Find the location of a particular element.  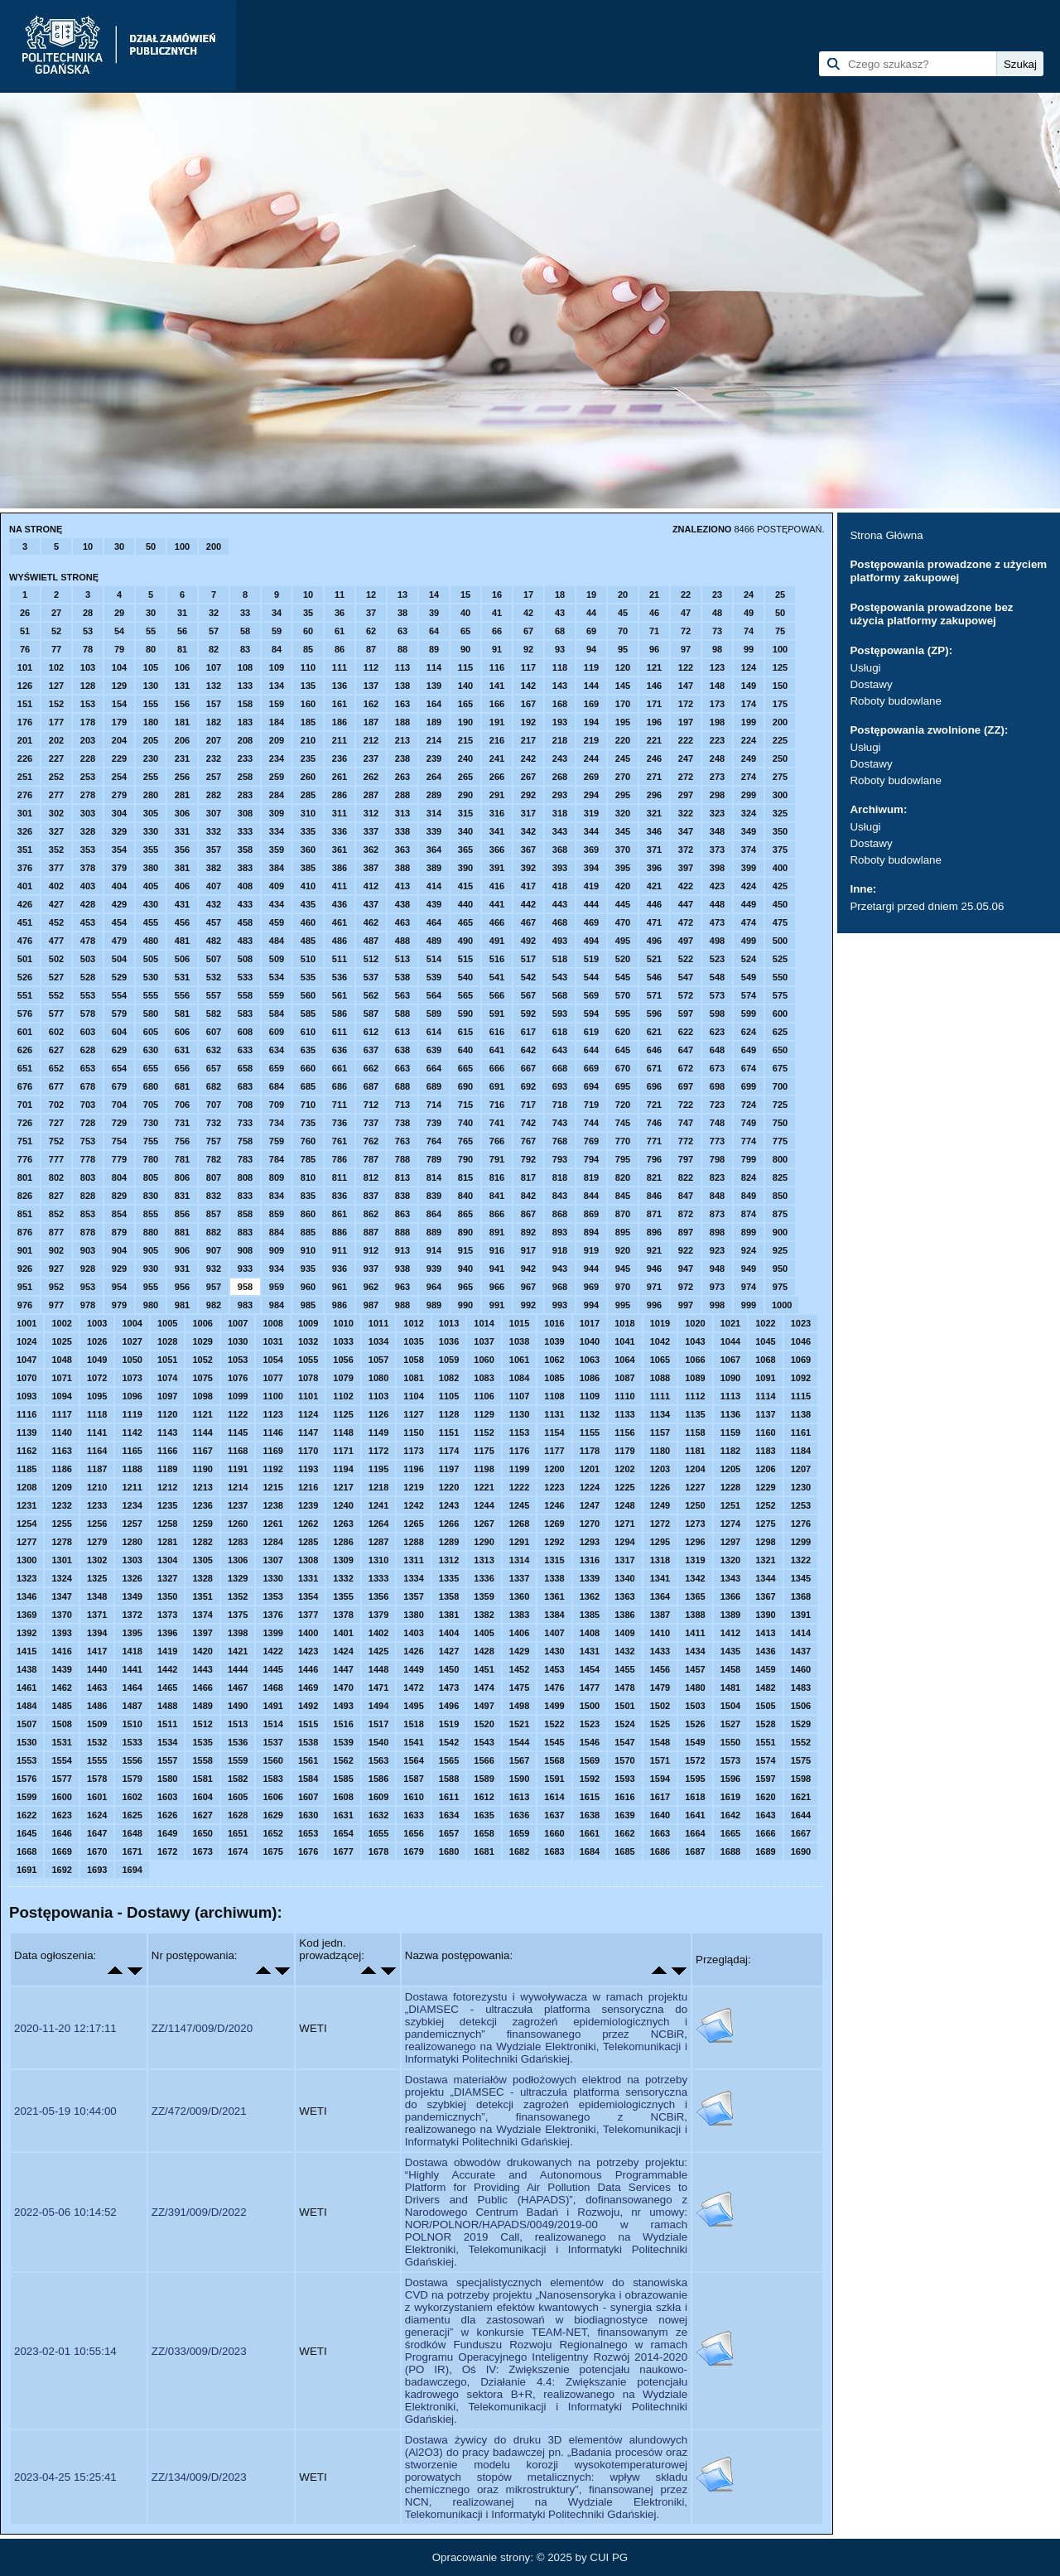

2023-04-25 15:25:41 is located at coordinates (65, 2477).